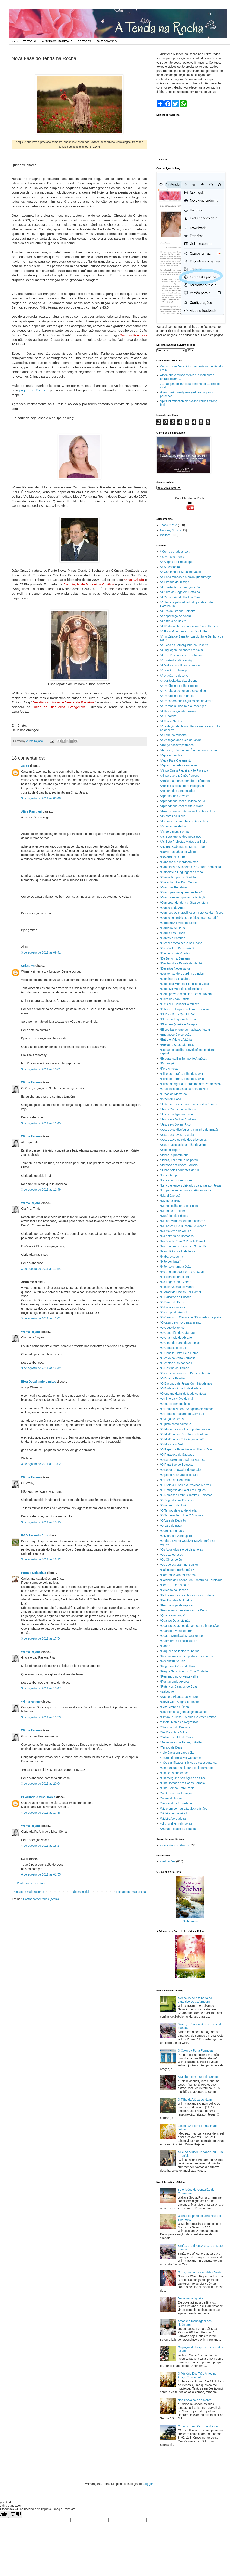 Image resolution: width=239 pixels, height=2576 pixels. I want to click on *Na Caverna de Adulão, so click(175, 1231).